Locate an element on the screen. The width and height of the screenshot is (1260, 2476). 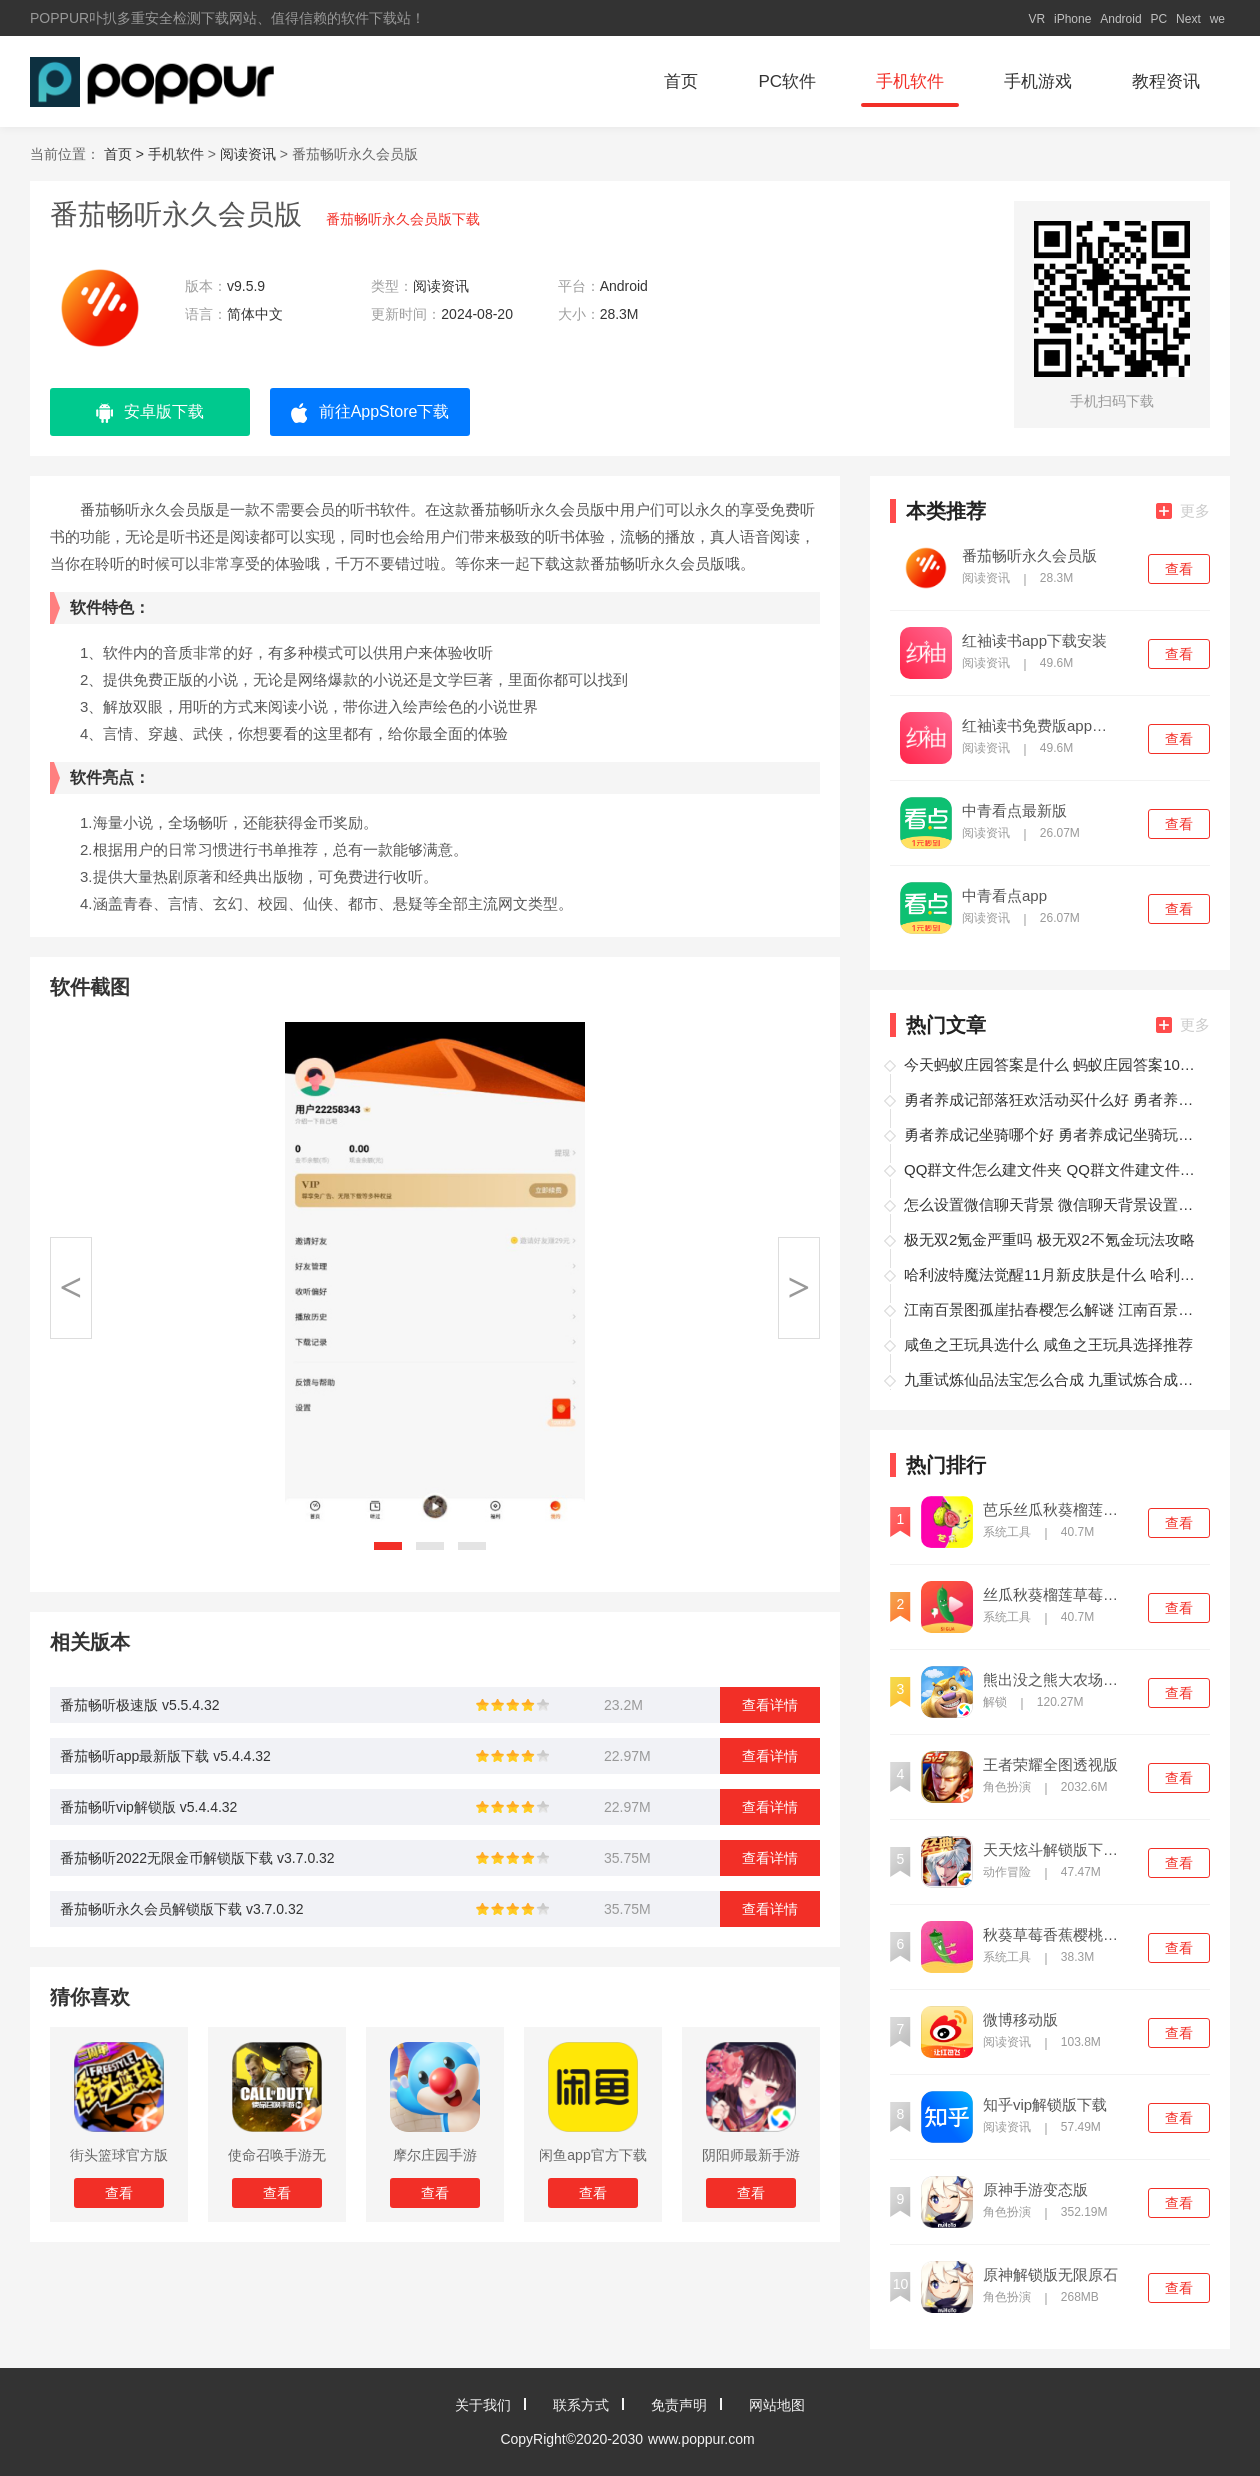
天天炫斗解锁版下载内购全免费 is located at coordinates (1057, 1850).